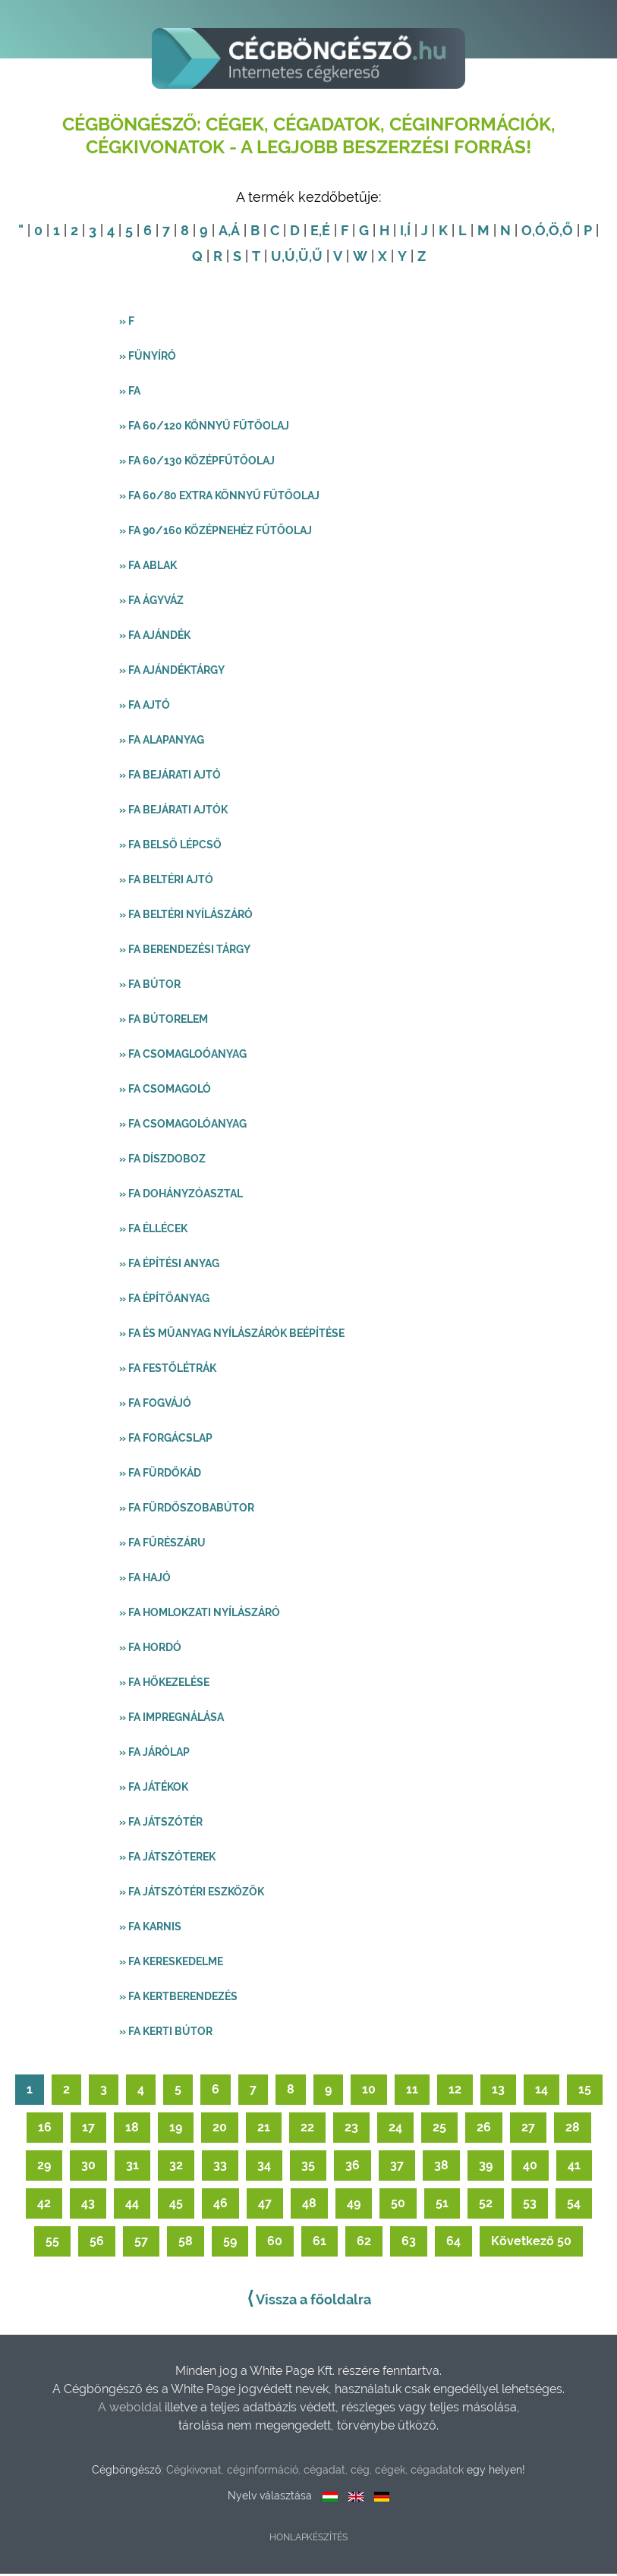 The width and height of the screenshot is (617, 2576). Describe the element at coordinates (88, 2129) in the screenshot. I see `17` at that location.